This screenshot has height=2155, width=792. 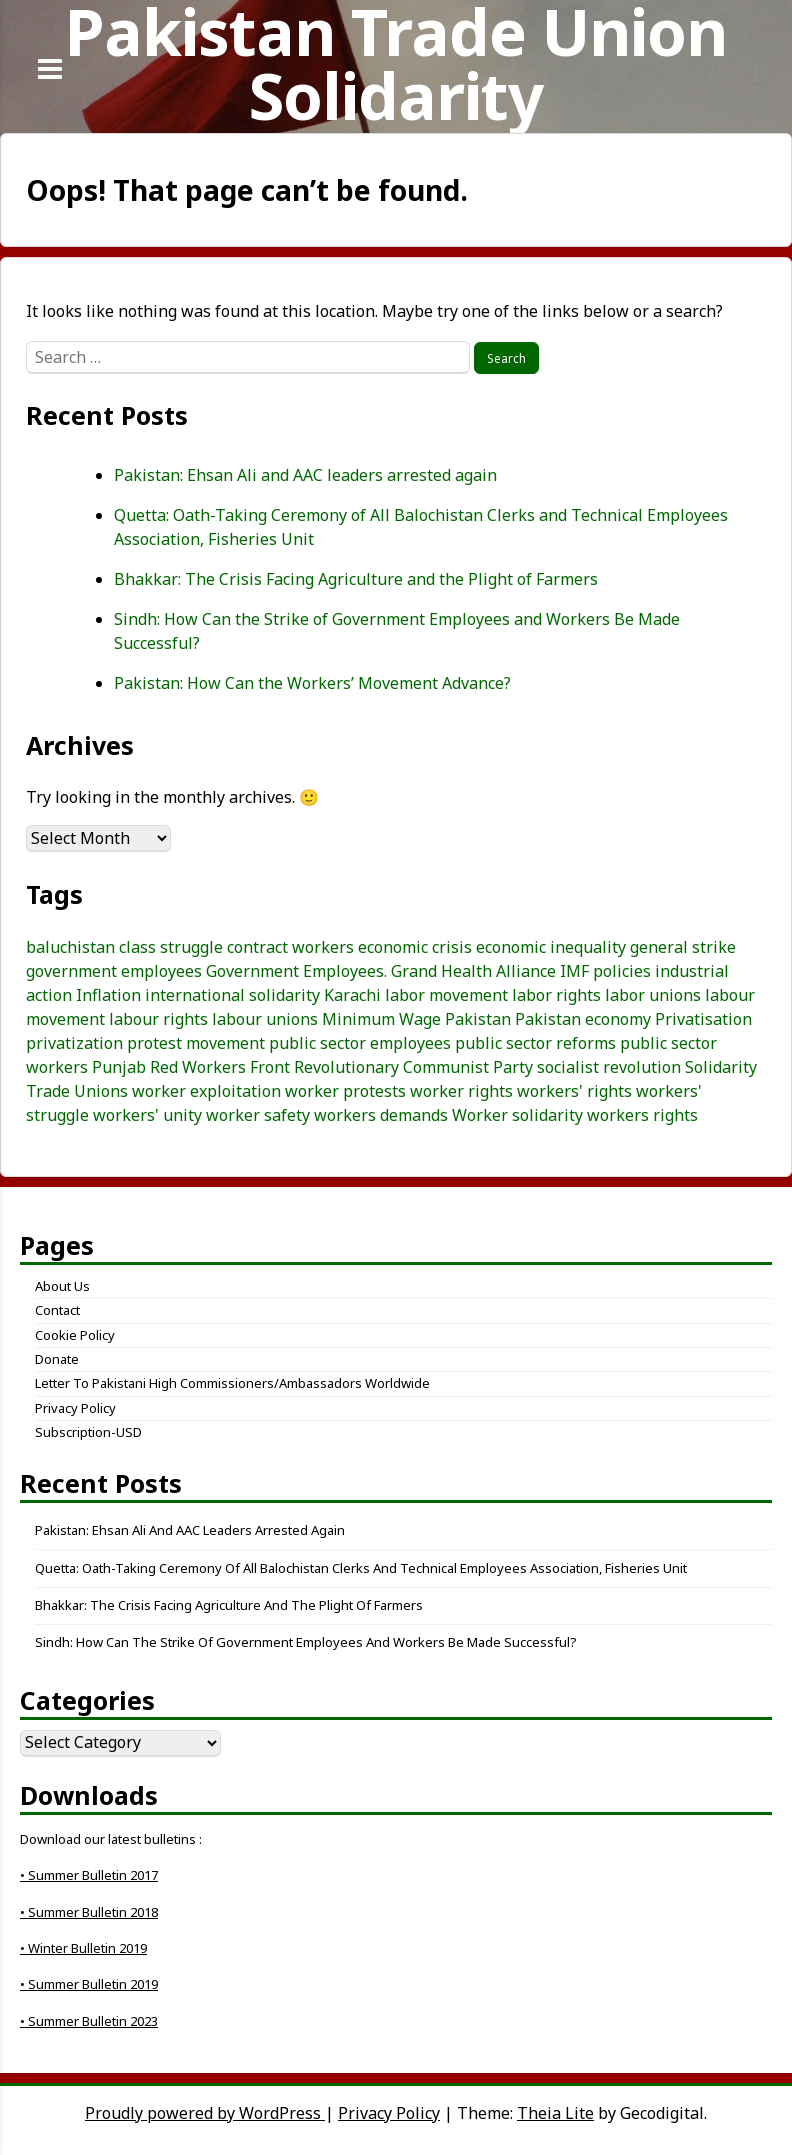 I want to click on Pakistan economy [Pakistan economy (5 items)], so click(x=583, y=1019).